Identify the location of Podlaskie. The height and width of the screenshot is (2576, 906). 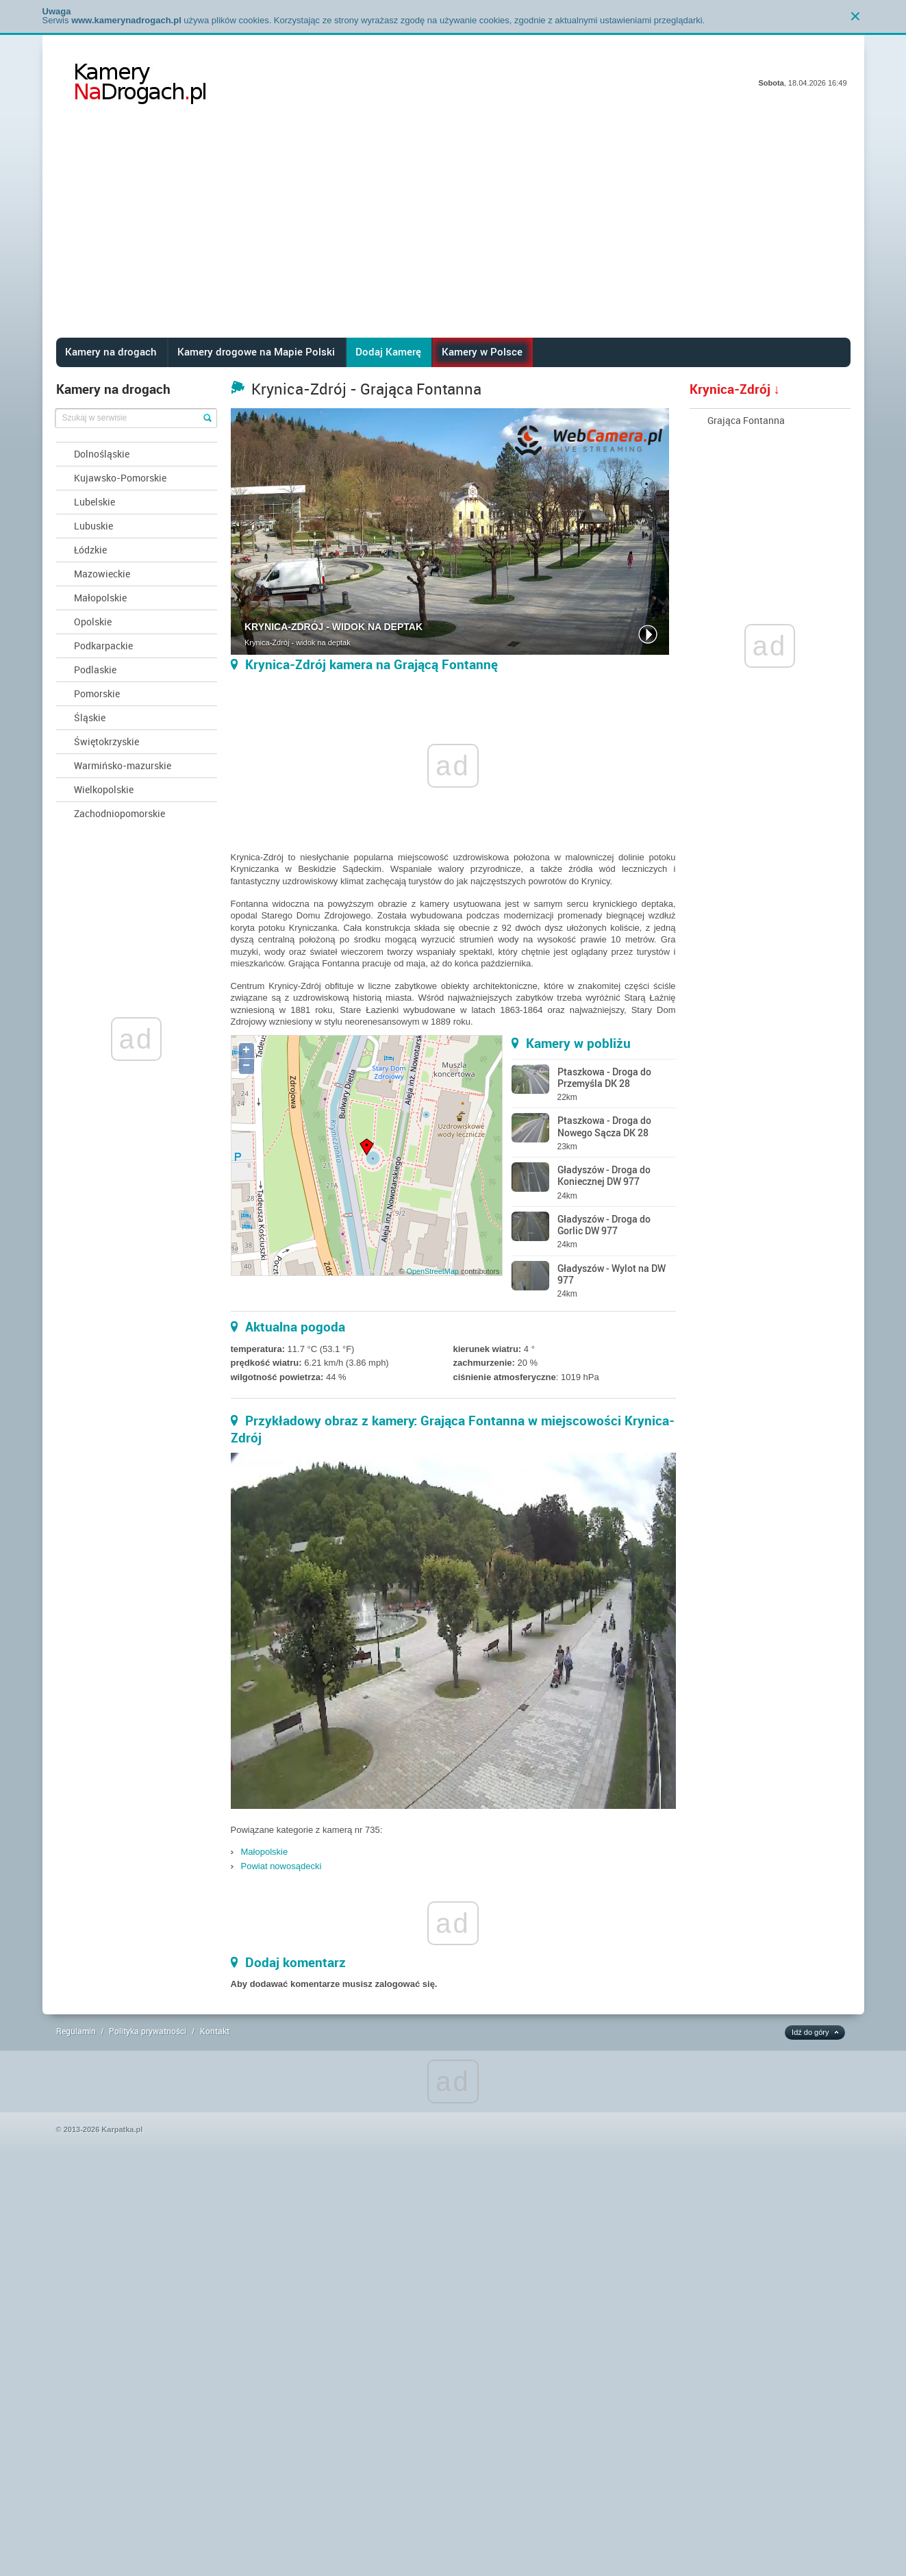
(95, 669).